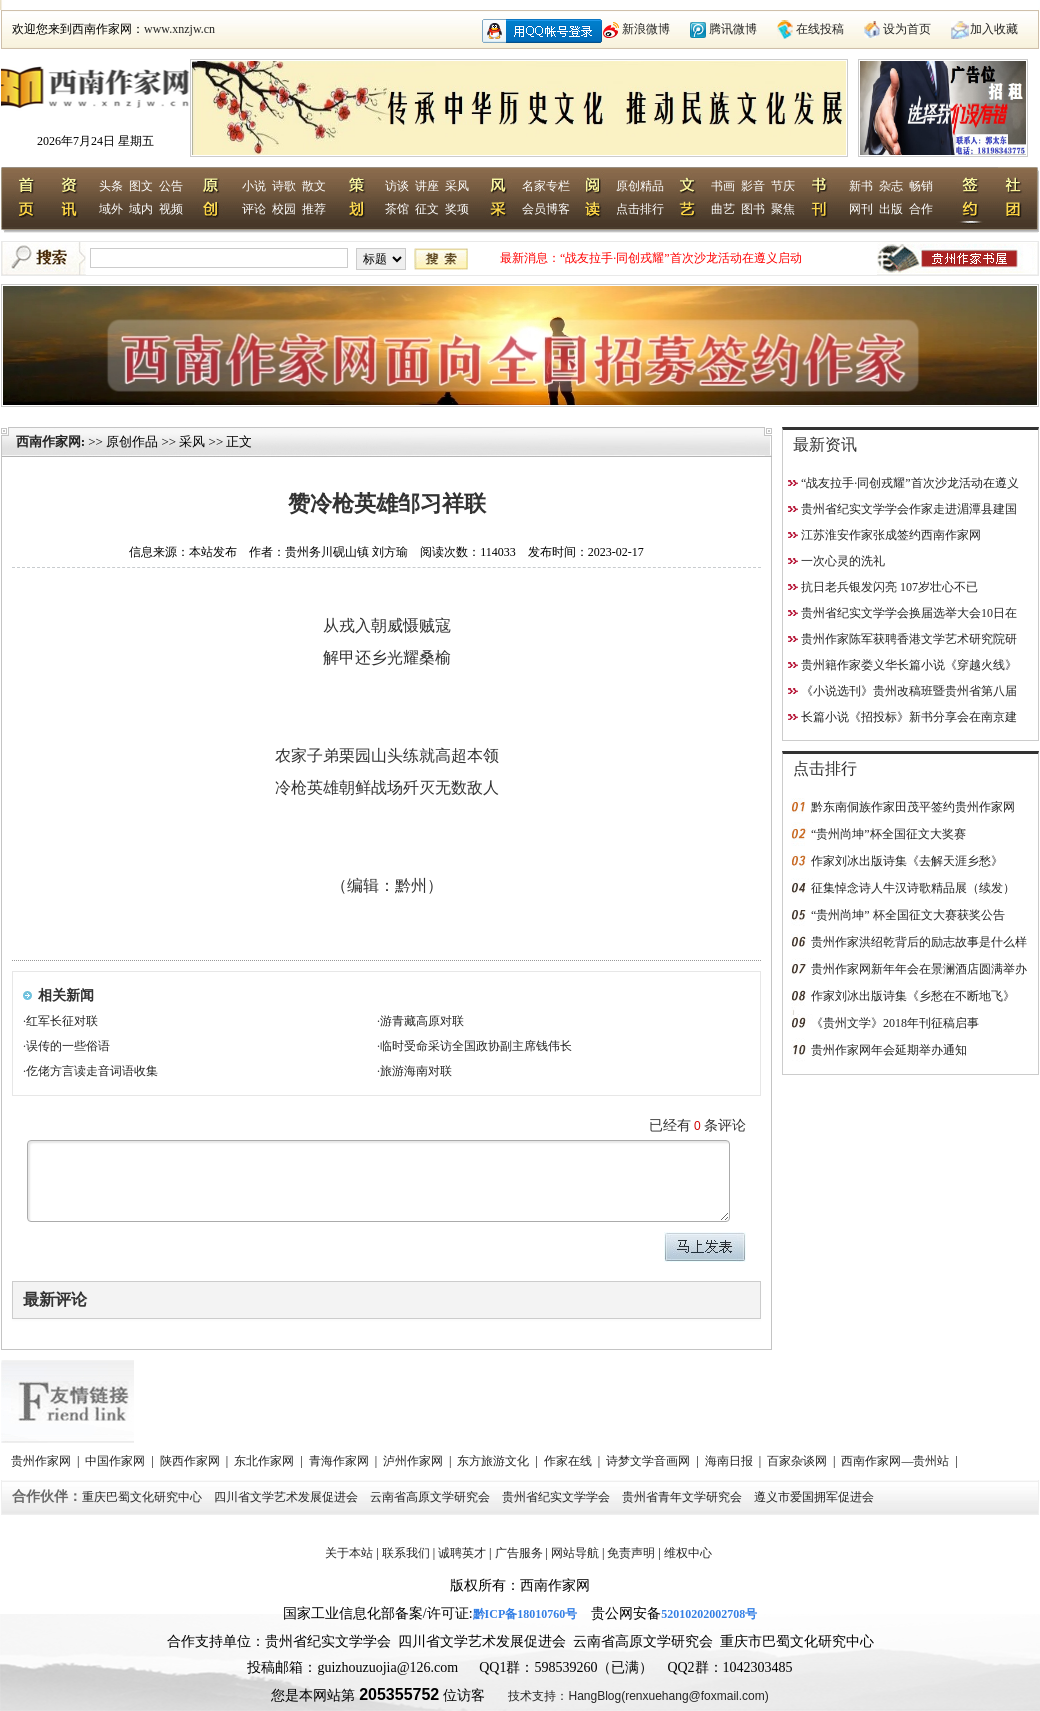 This screenshot has height=1711, width=1040. Describe the element at coordinates (557, 1497) in the screenshot. I see `贵州省纪实文学学会` at that location.